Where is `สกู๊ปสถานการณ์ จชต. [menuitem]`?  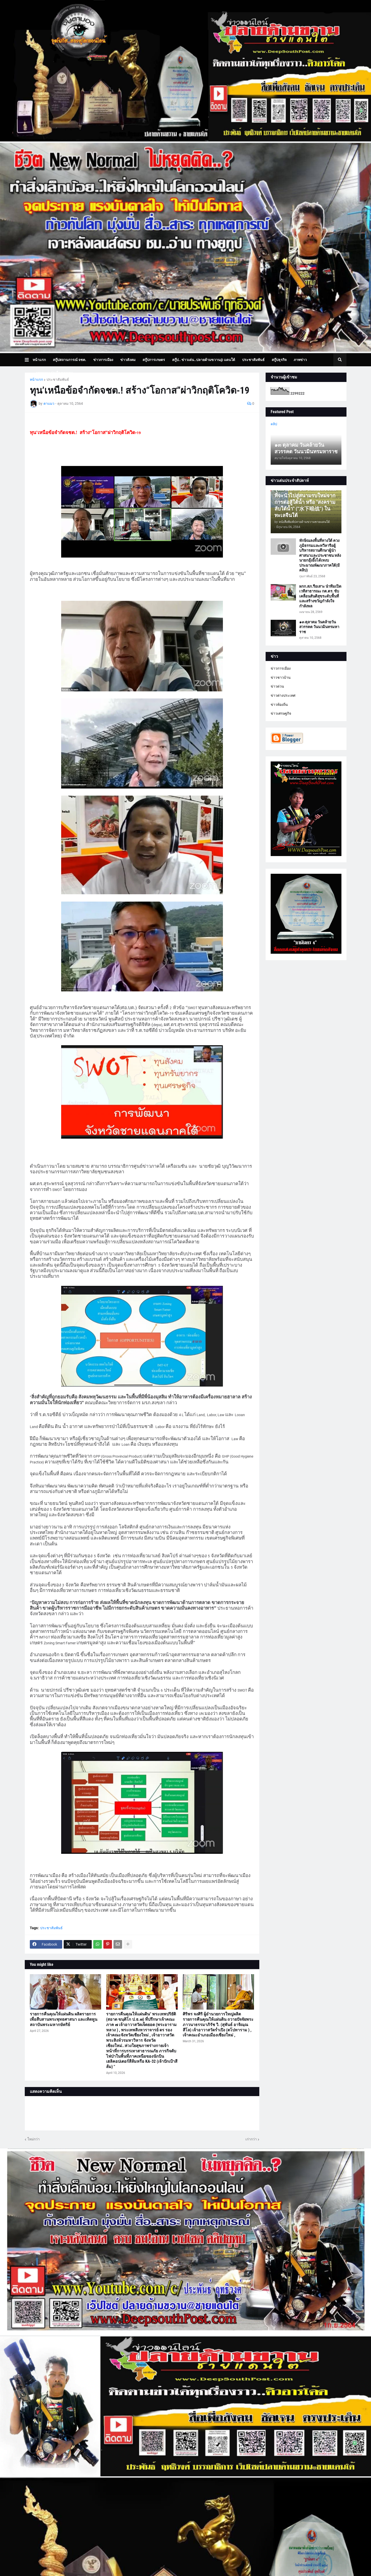
สกู๊ปสถานการณ์ จชต. [menuitem] is located at coordinates (69, 360).